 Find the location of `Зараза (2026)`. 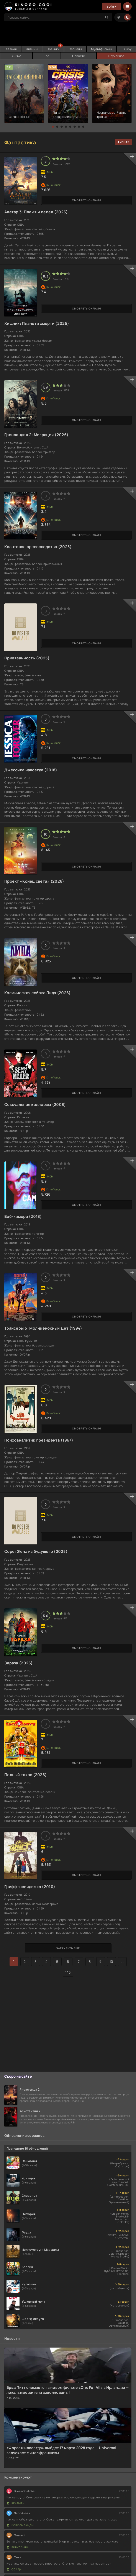

Зараза (2026) is located at coordinates (18, 1662).